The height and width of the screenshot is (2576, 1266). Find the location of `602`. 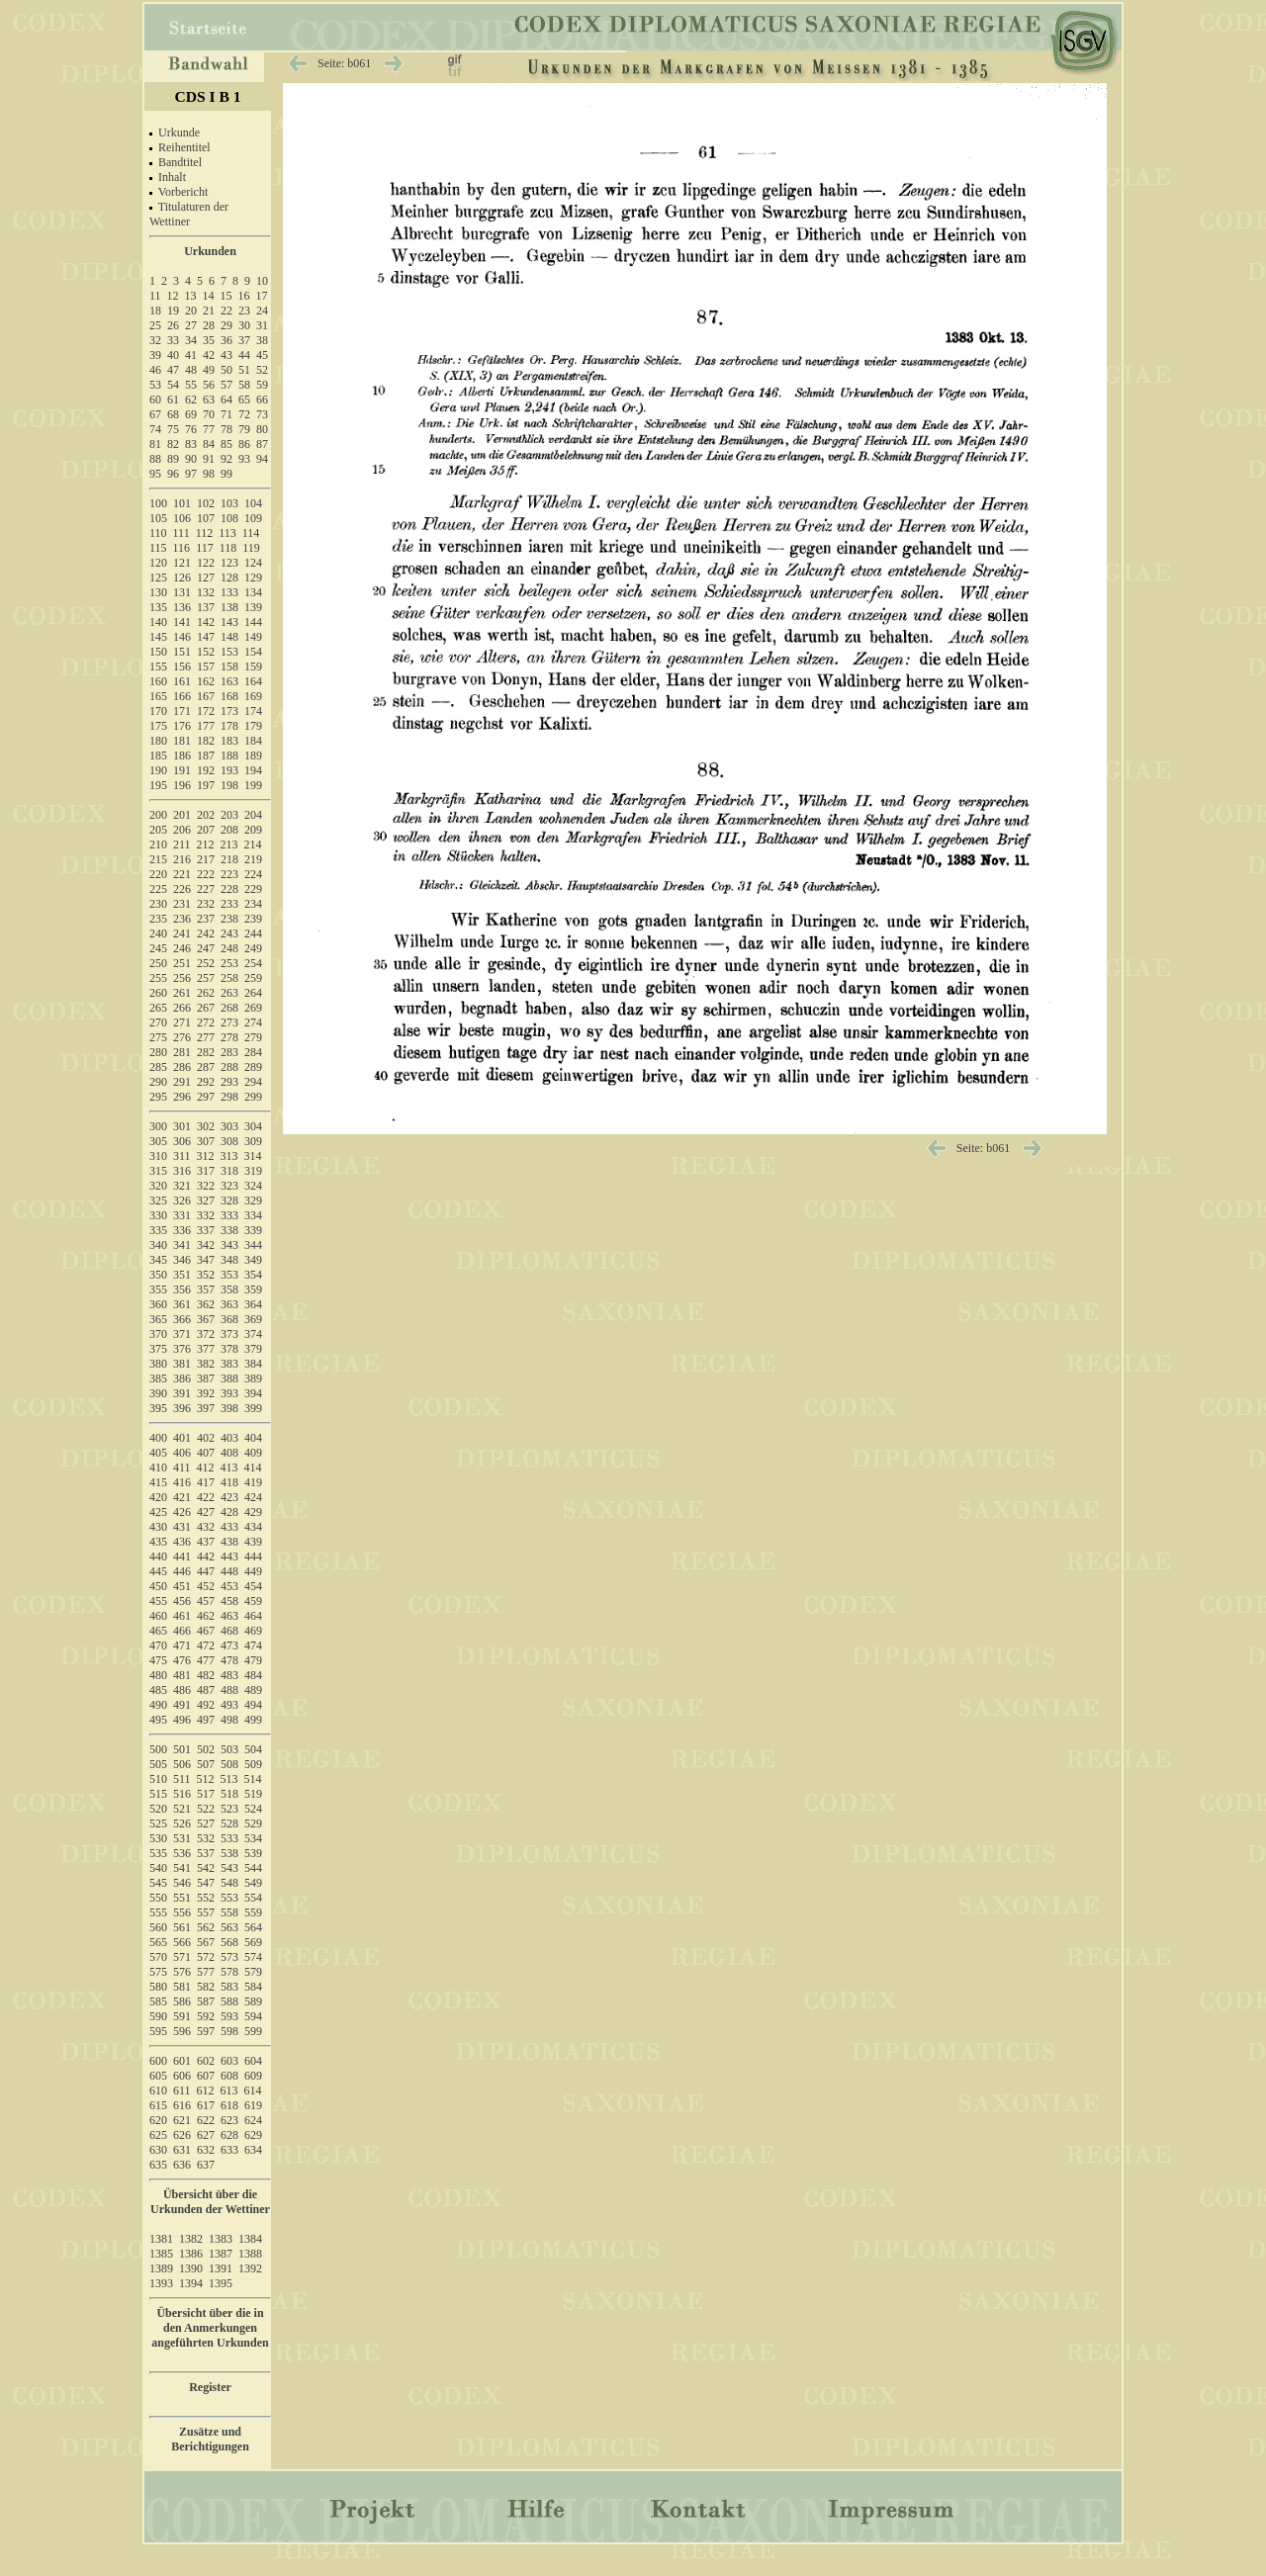

602 is located at coordinates (206, 2061).